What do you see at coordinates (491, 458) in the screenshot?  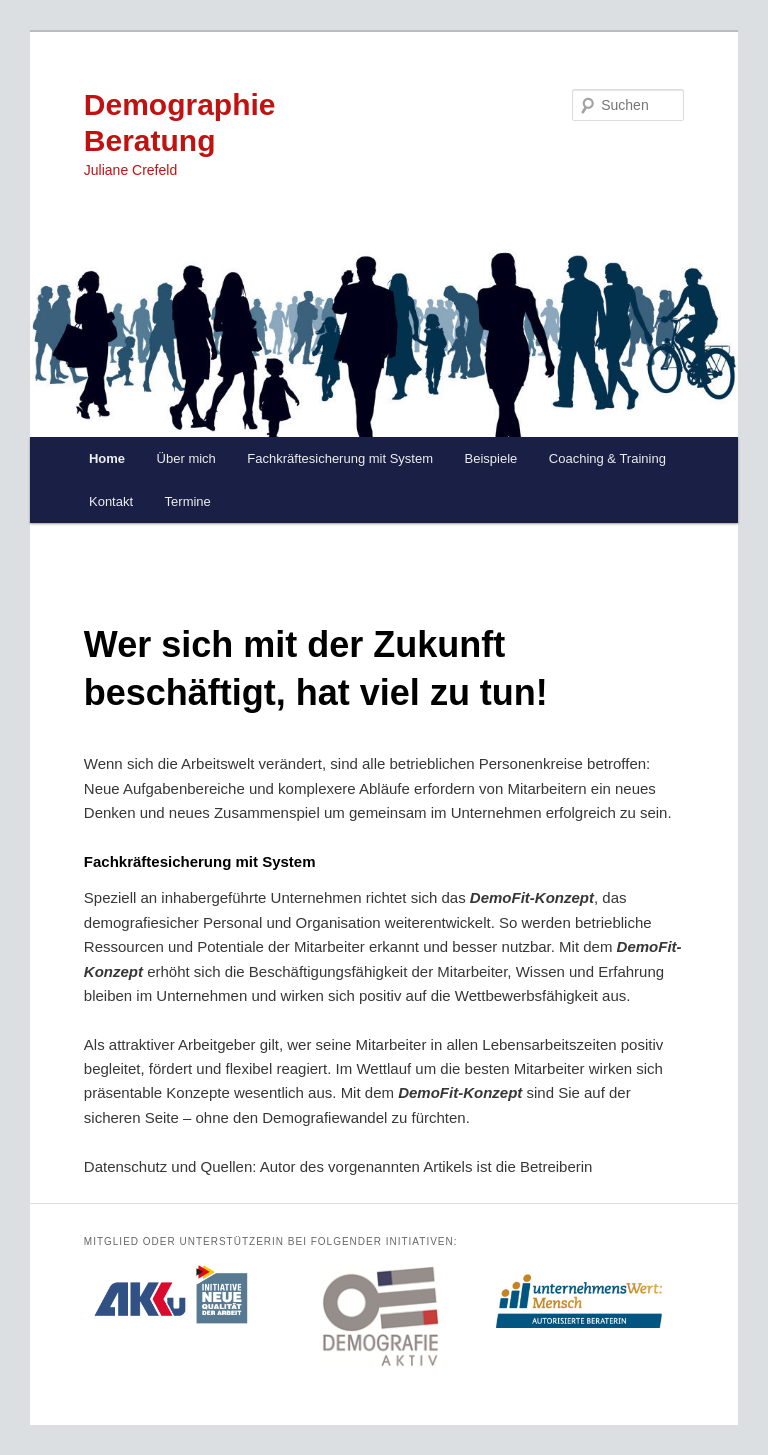 I see `Beispiele` at bounding box center [491, 458].